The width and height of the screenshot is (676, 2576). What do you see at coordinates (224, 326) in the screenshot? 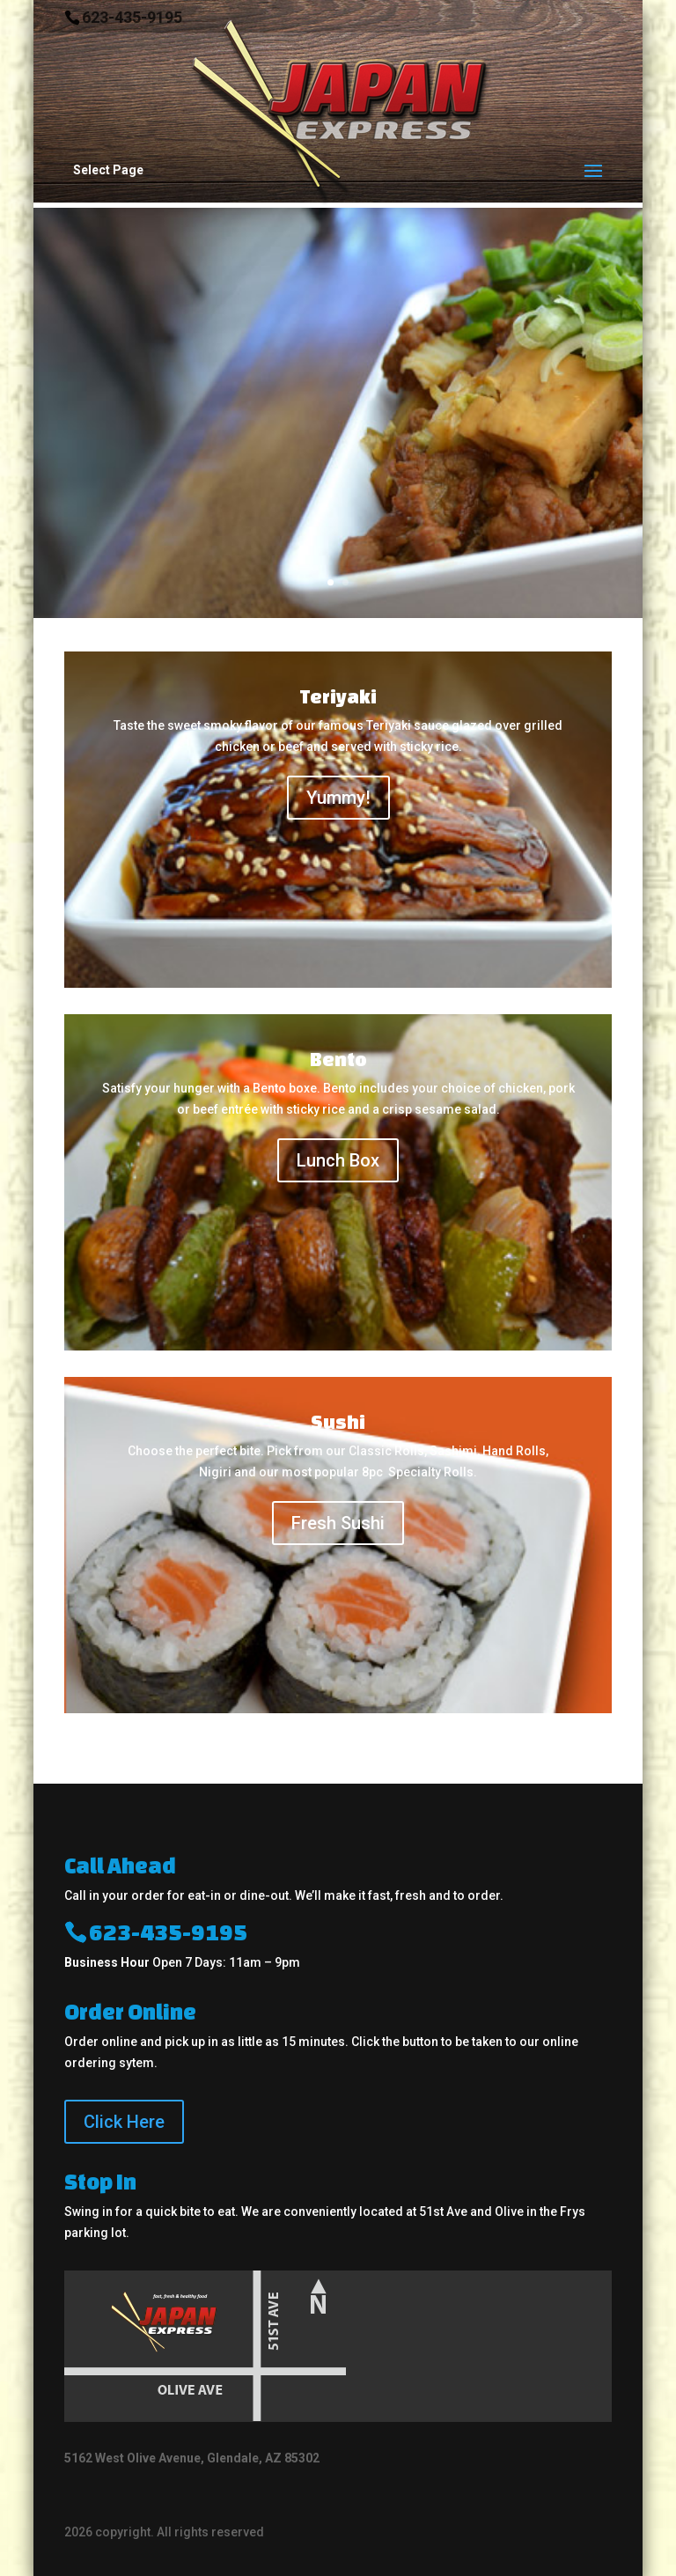
I see `Fresh, Fast & Healthy` at bounding box center [224, 326].